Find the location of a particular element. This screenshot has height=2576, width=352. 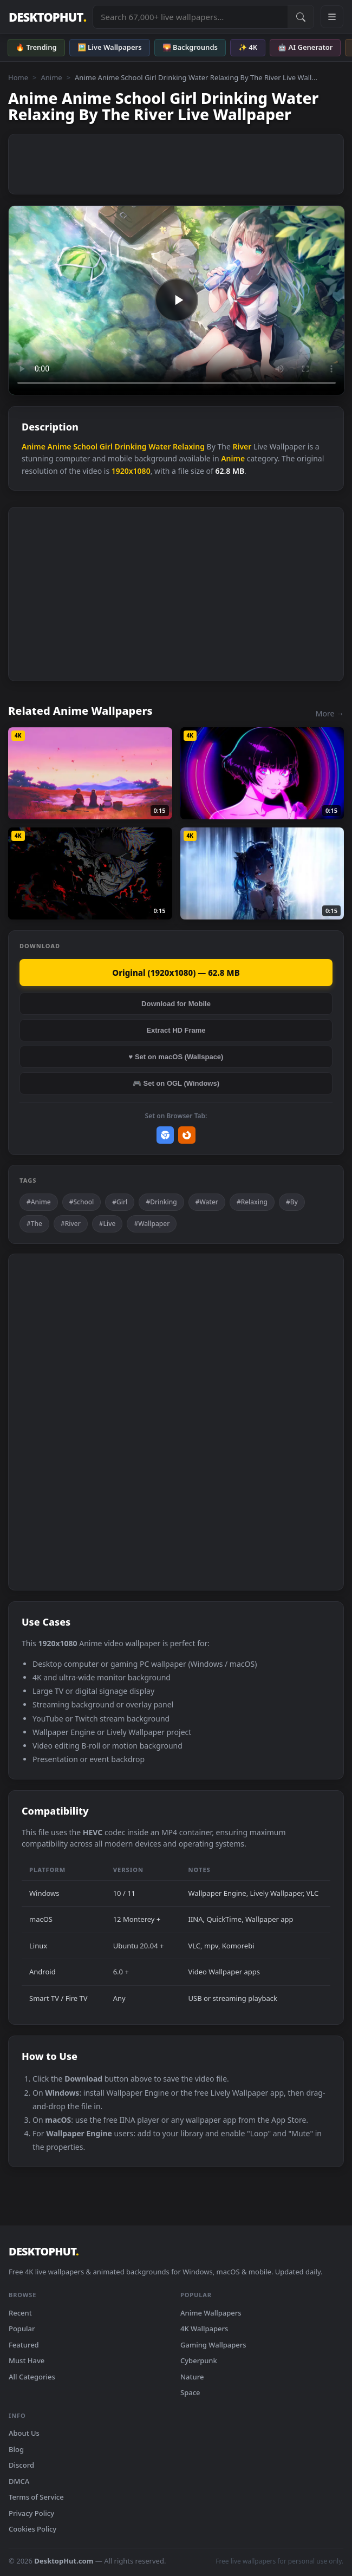

All Categories is located at coordinates (32, 2377).